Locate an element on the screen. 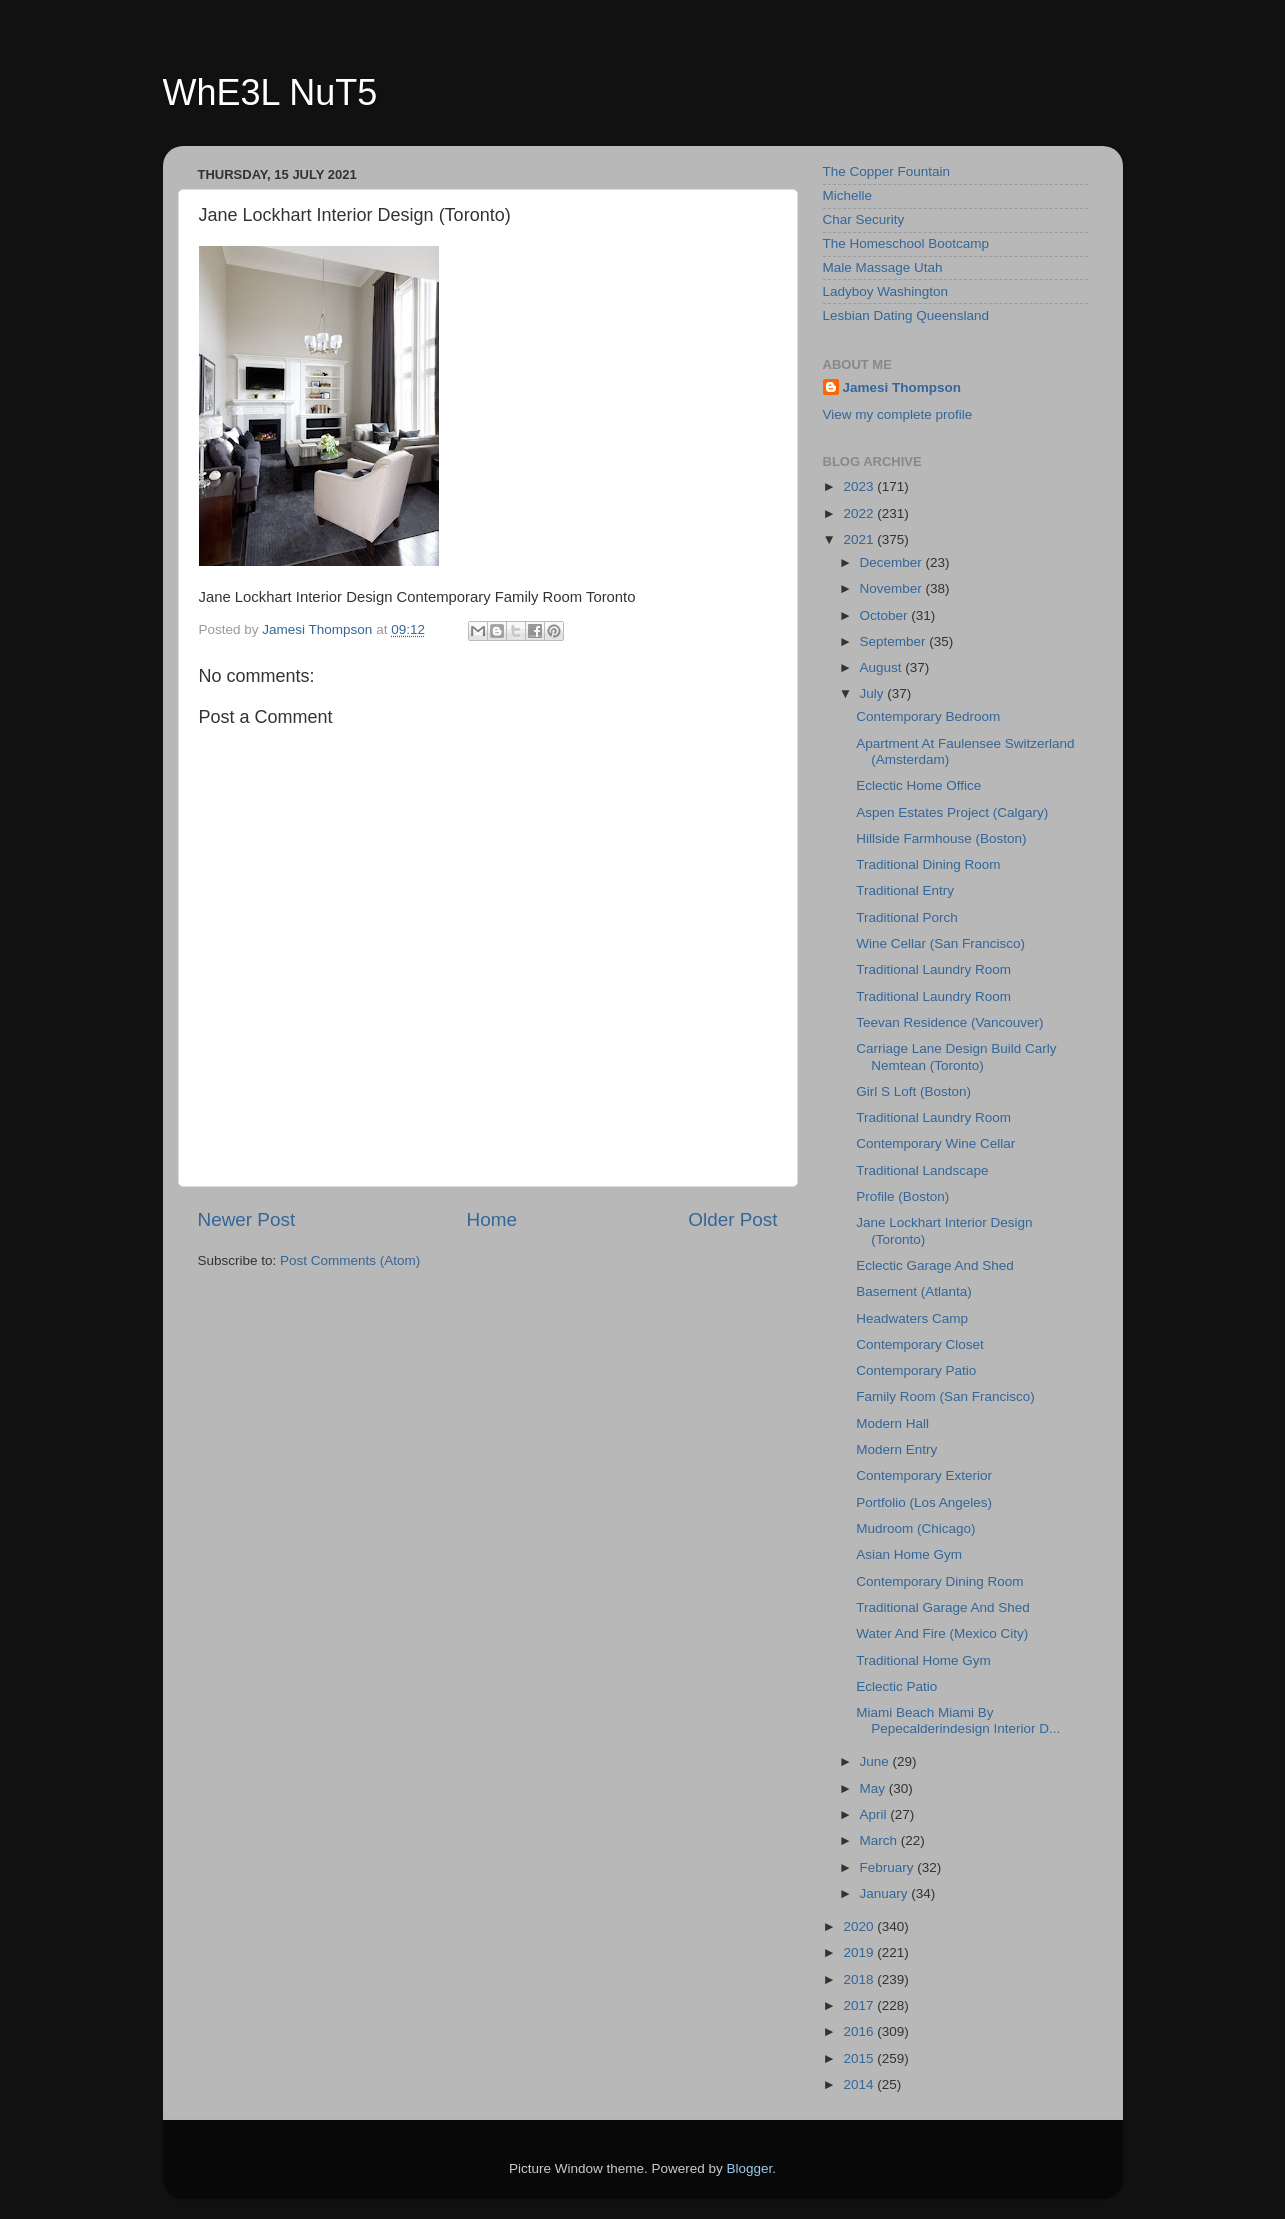 This screenshot has height=2219, width=1285. Family Room (San Francisco) is located at coordinates (945, 1396).